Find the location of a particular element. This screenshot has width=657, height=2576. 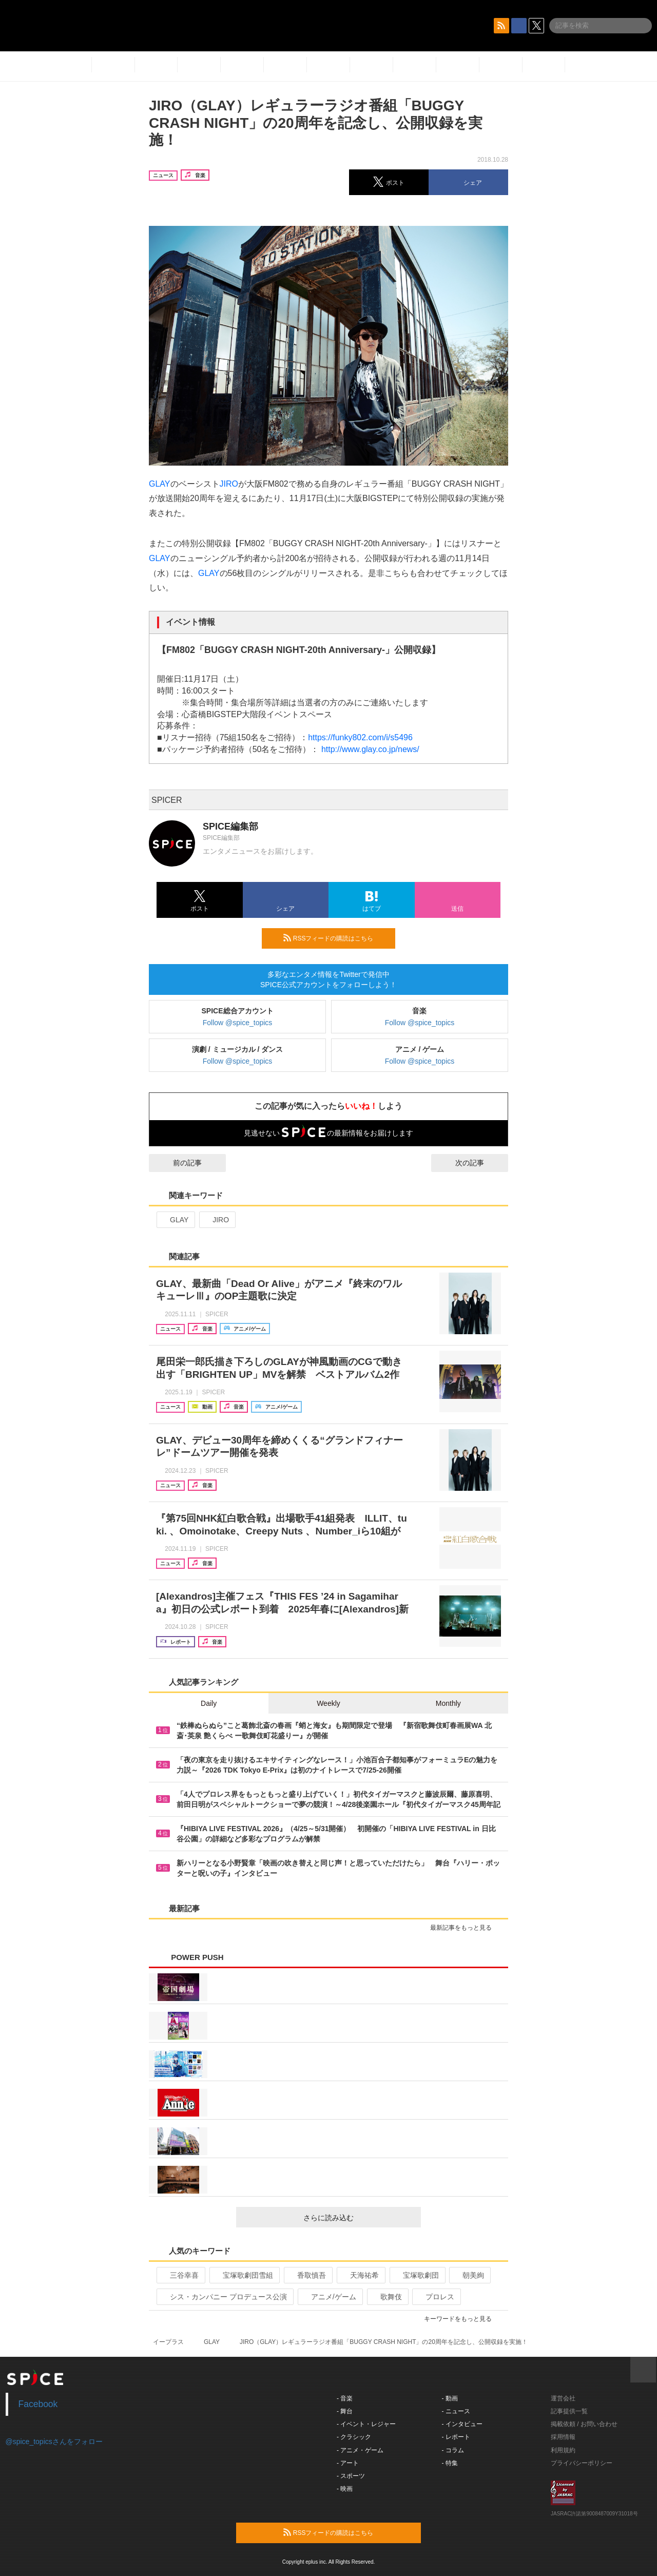

アニメ/ゲーム is located at coordinates (329, 2297).